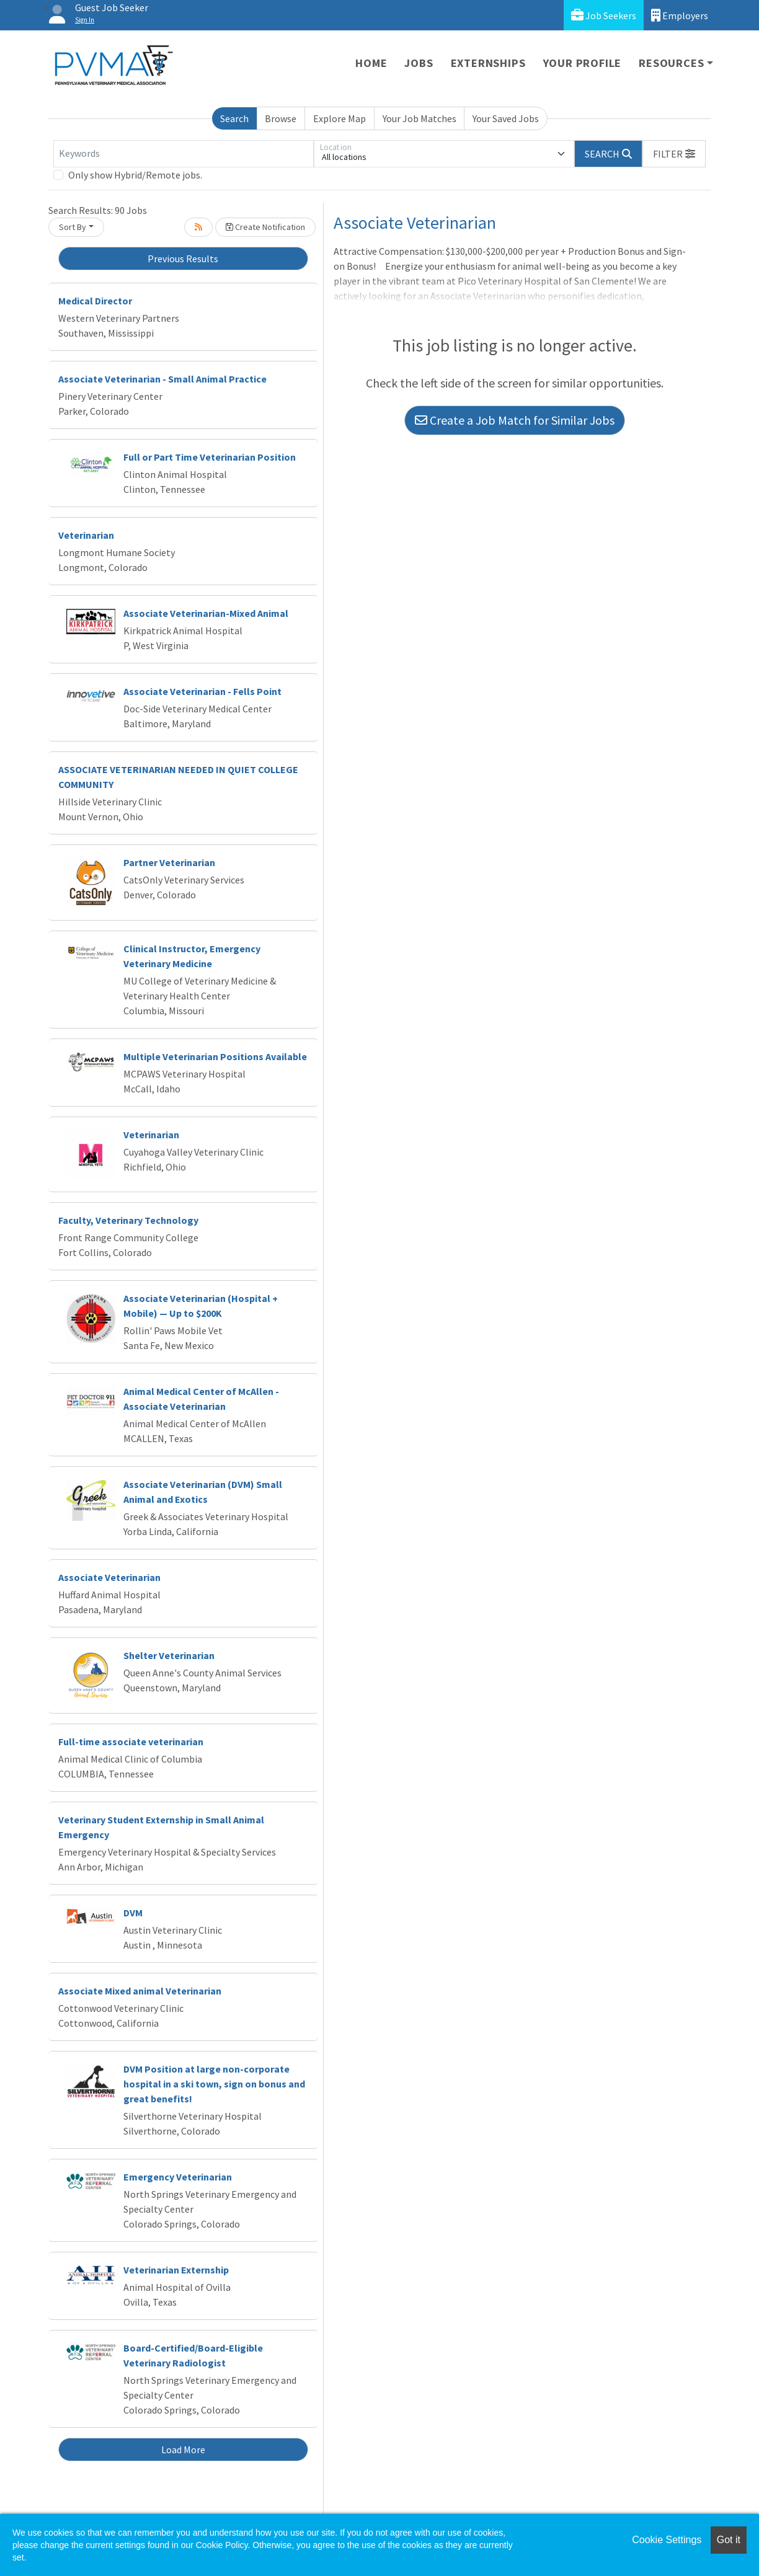  What do you see at coordinates (130, 1741) in the screenshot?
I see `Full-time associate veterinarian` at bounding box center [130, 1741].